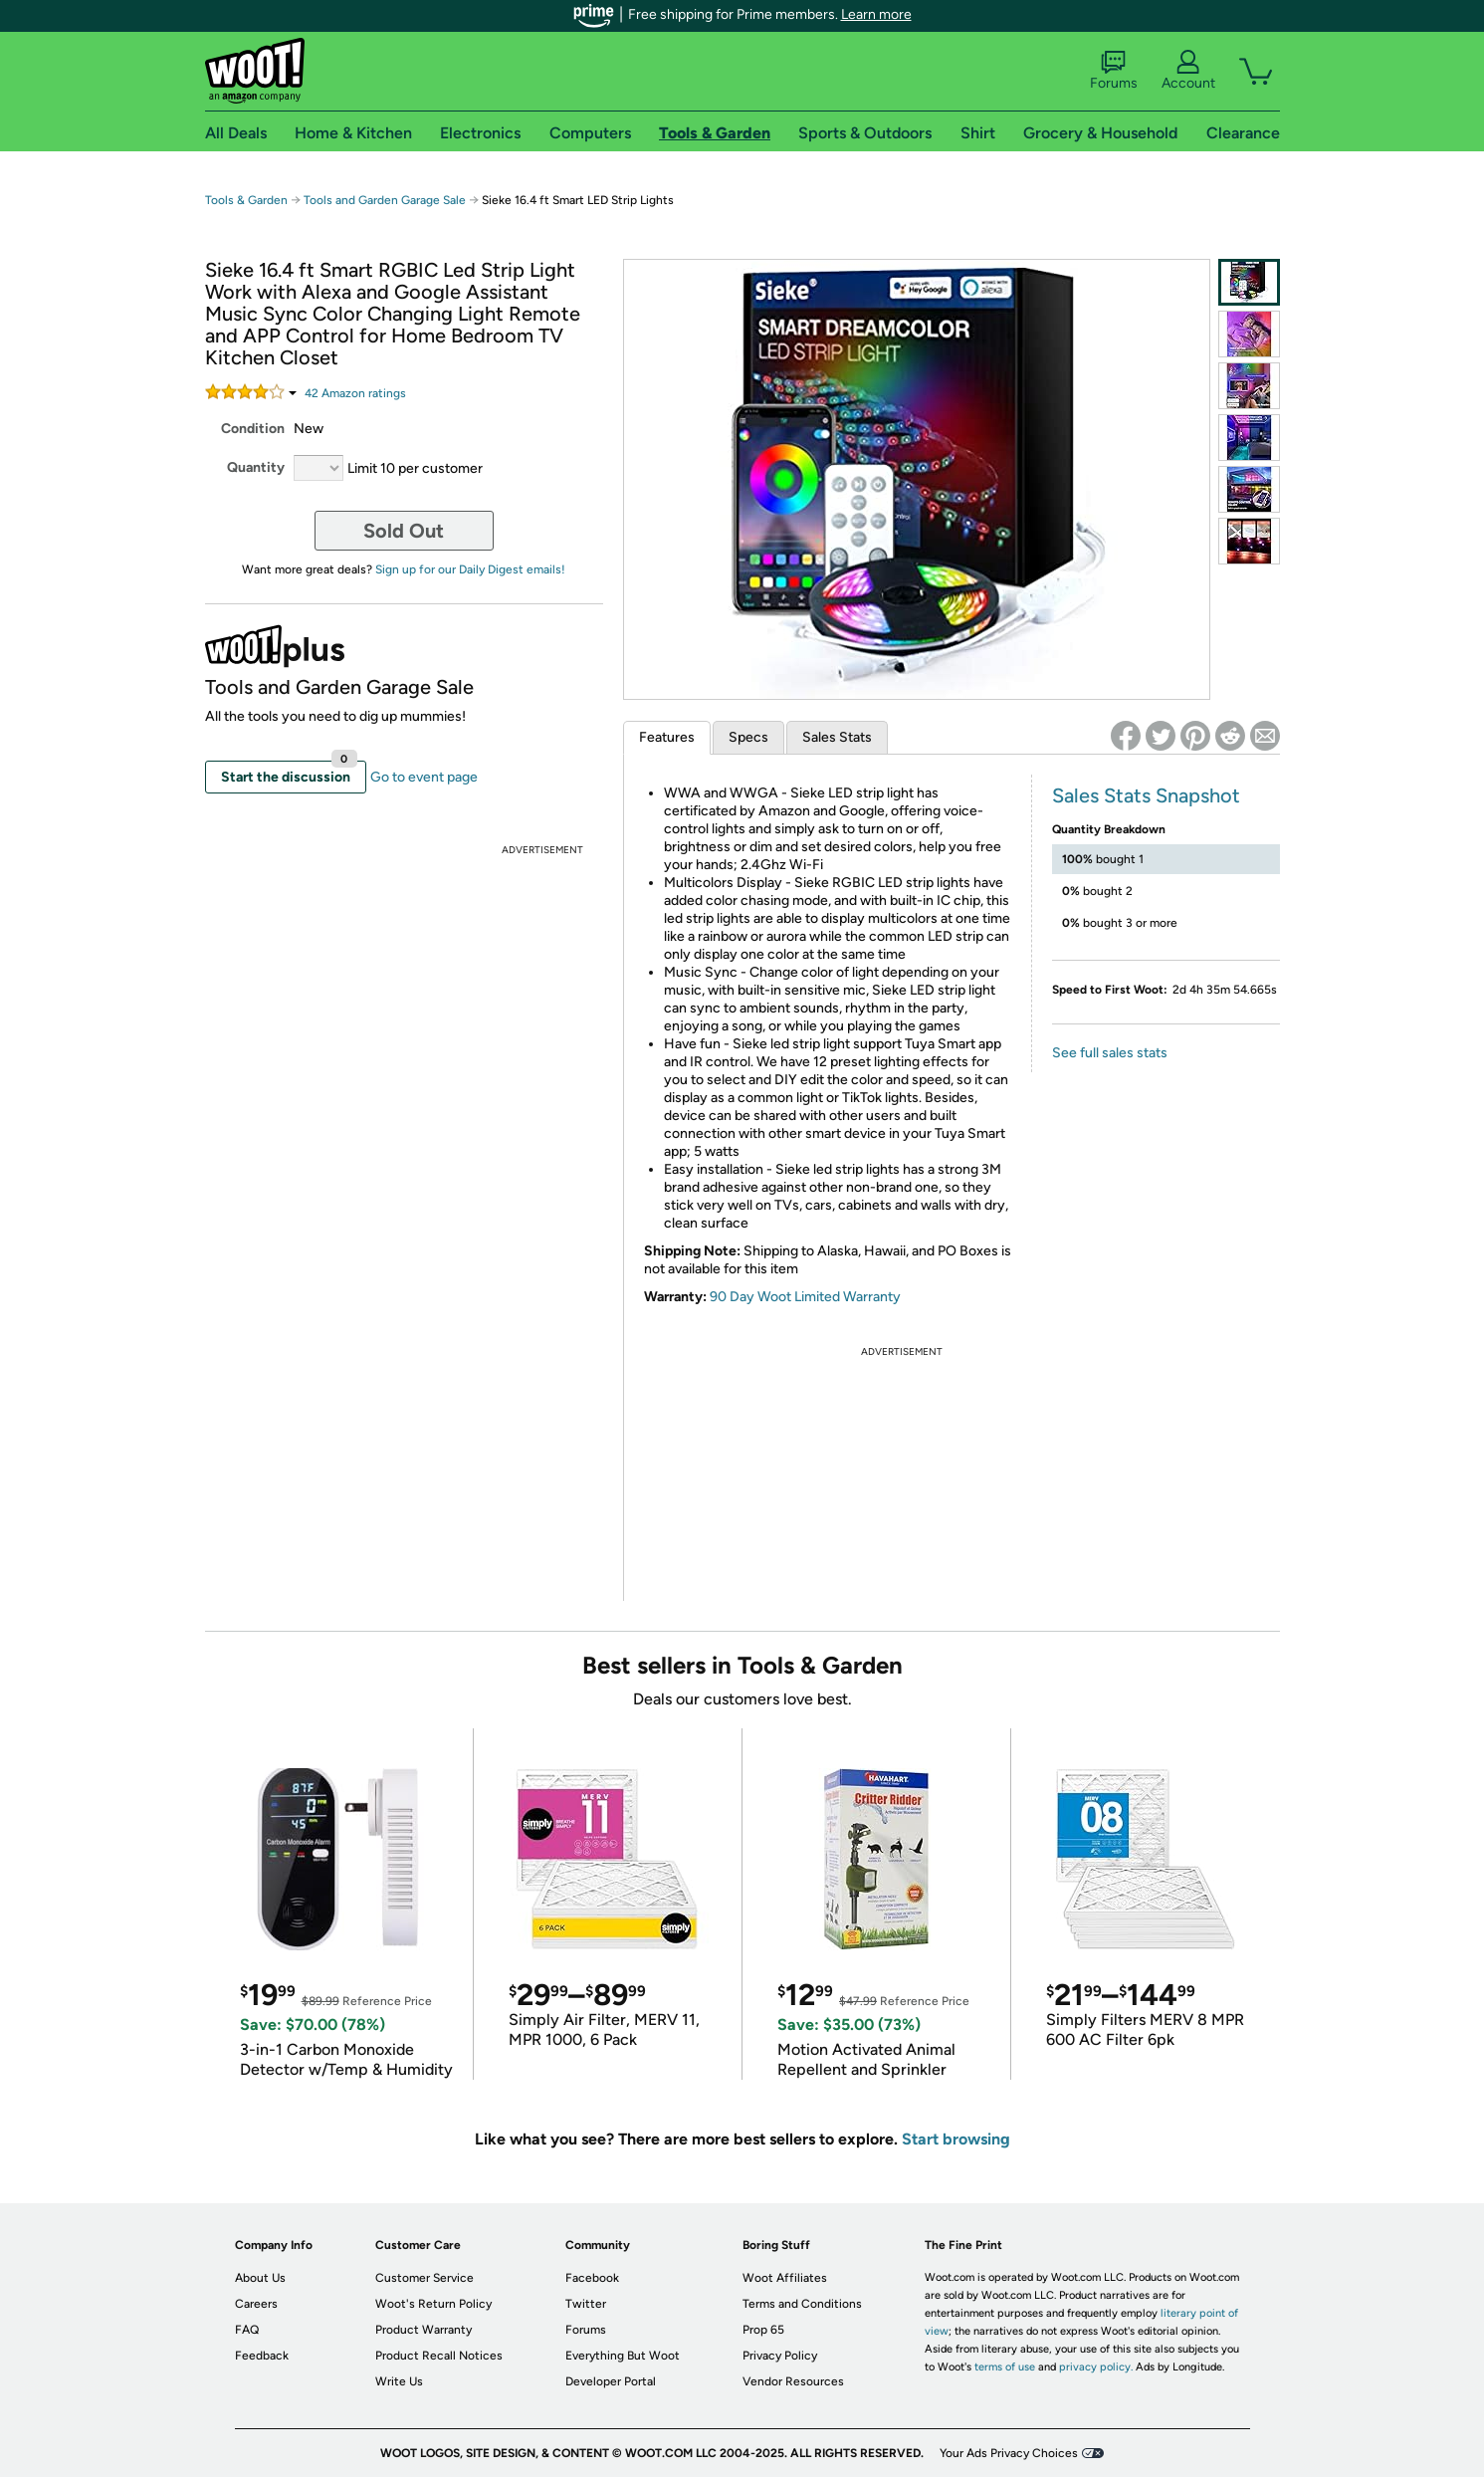 The height and width of the screenshot is (2477, 1484). I want to click on Tools and Garden Garage Sale, so click(385, 200).